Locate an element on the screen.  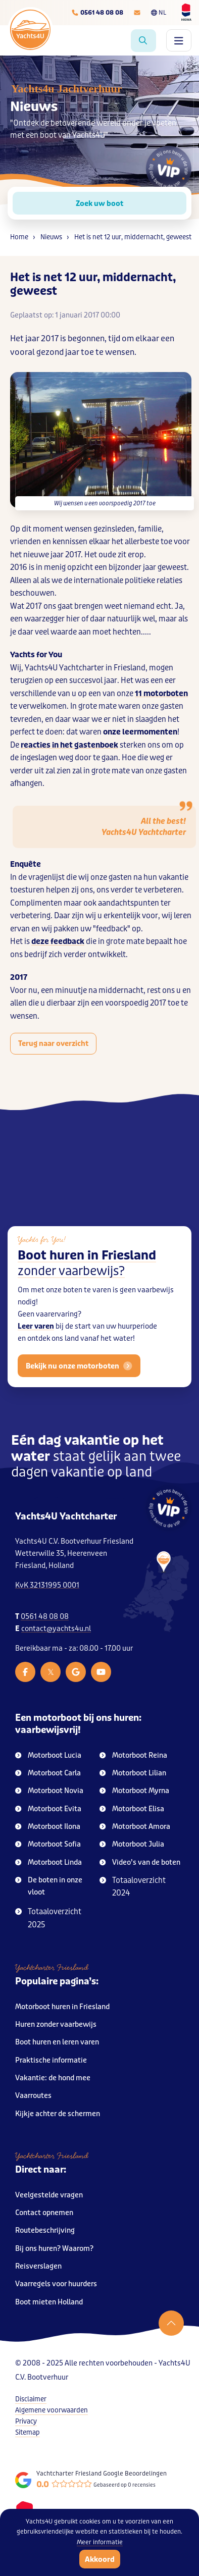
Motorboot Novia is located at coordinates (49, 1791).